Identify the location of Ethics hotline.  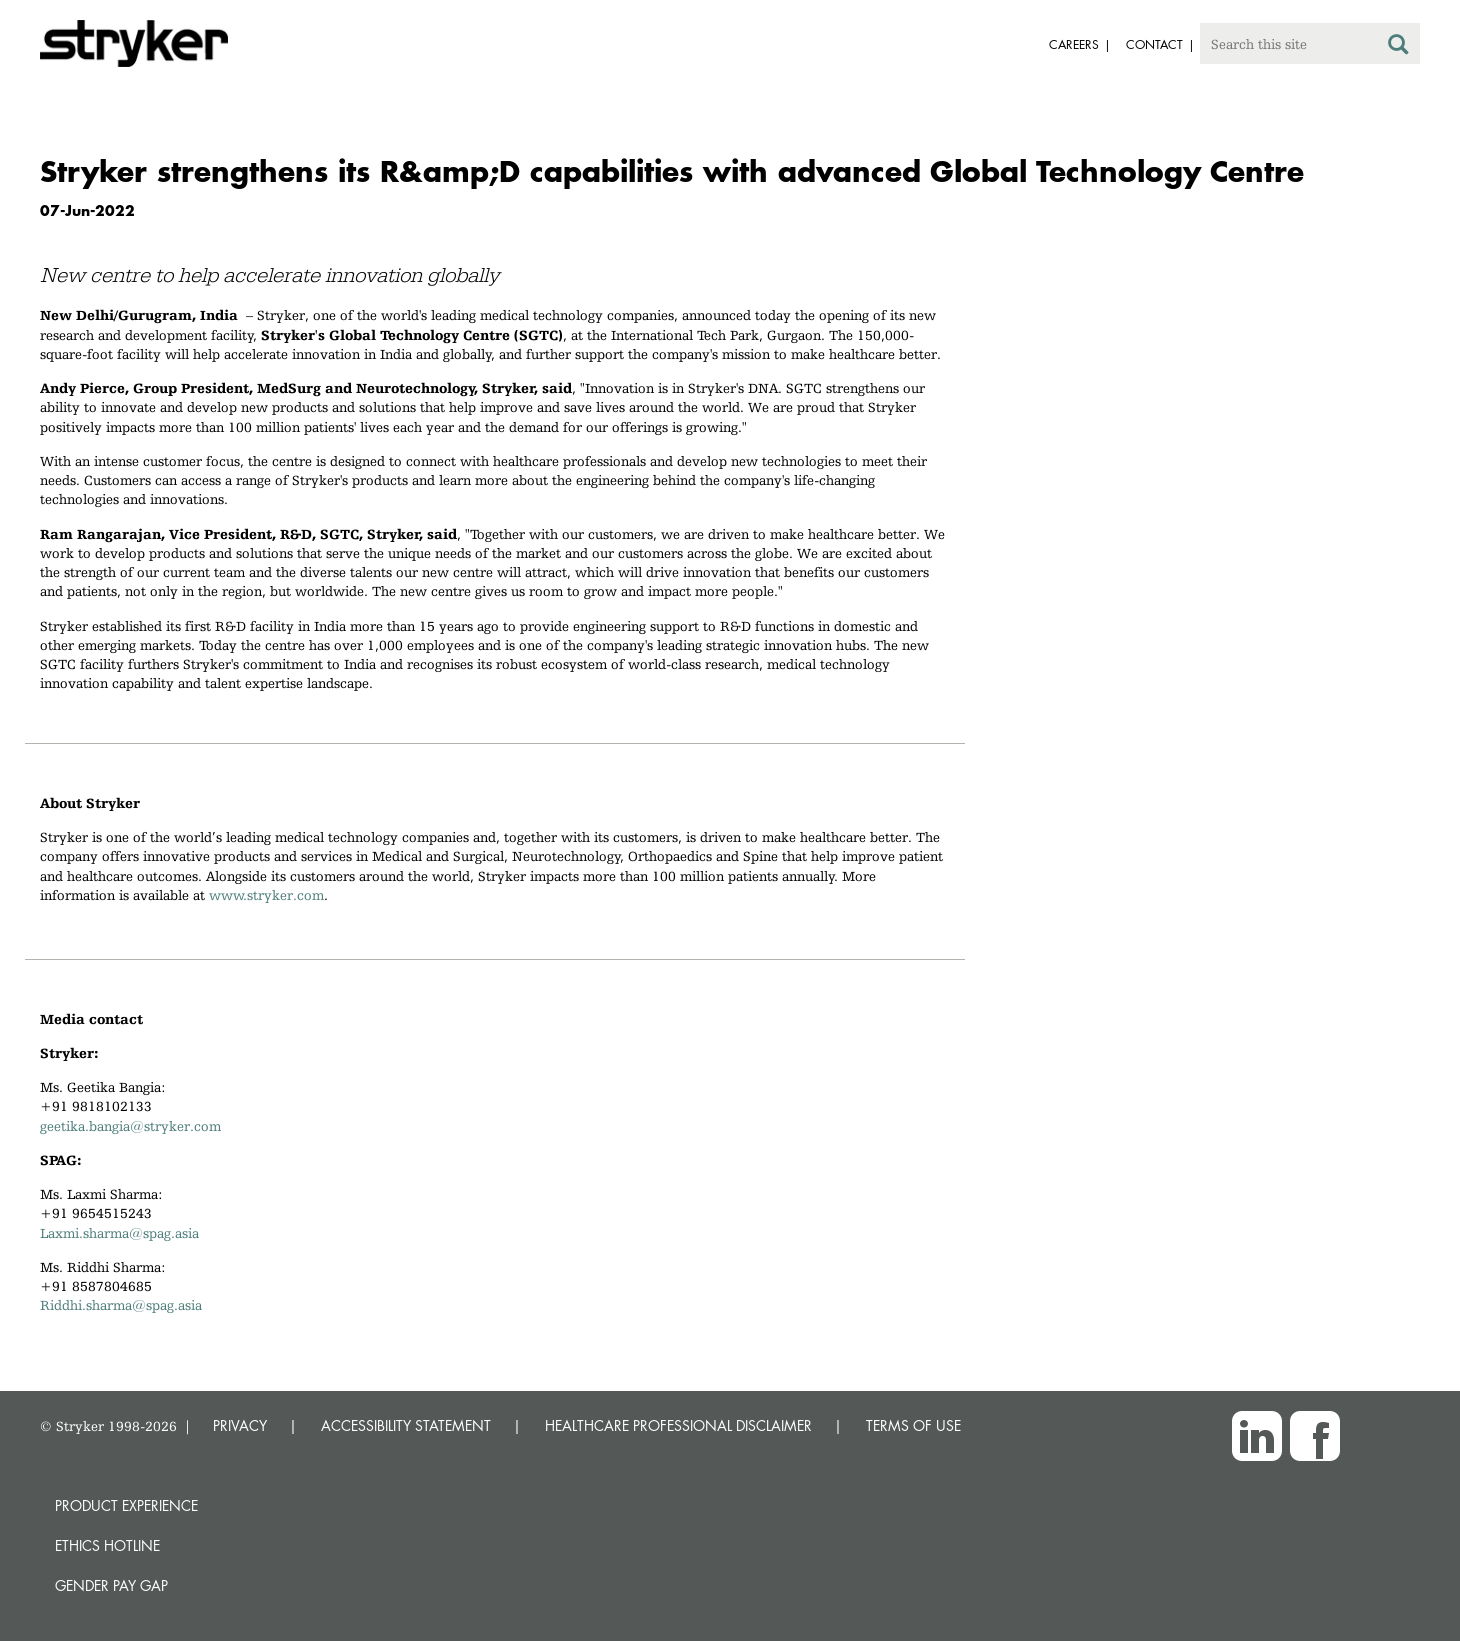
(107, 1545).